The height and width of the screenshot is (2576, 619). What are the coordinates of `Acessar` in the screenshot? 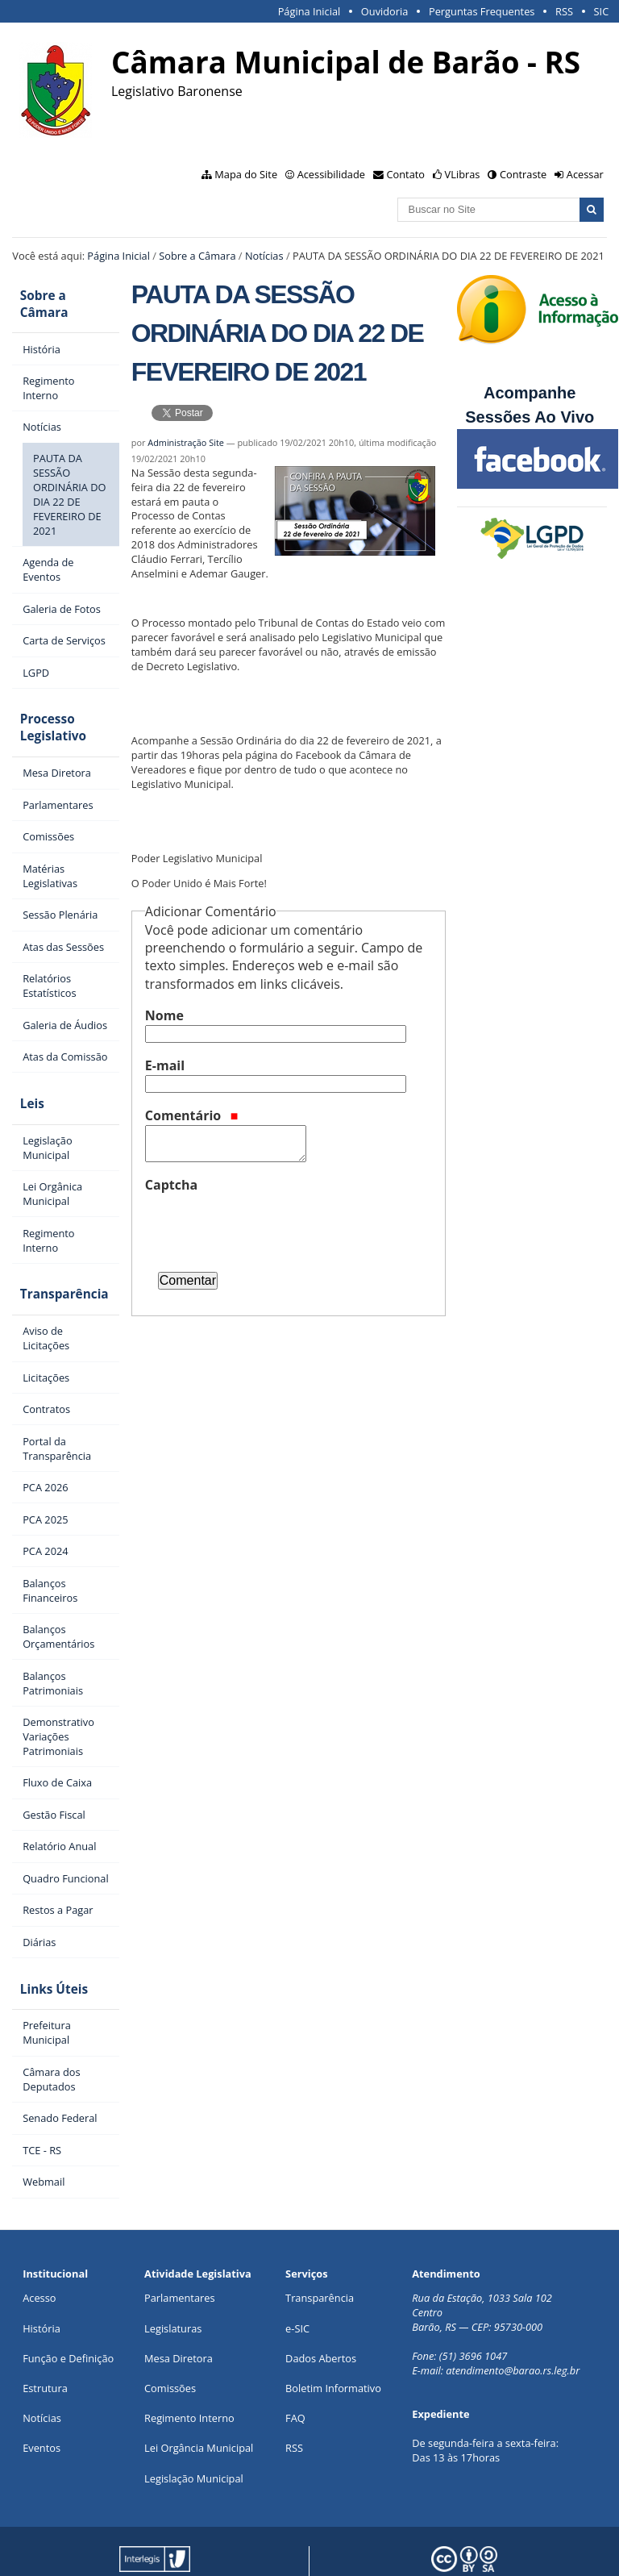 It's located at (585, 174).